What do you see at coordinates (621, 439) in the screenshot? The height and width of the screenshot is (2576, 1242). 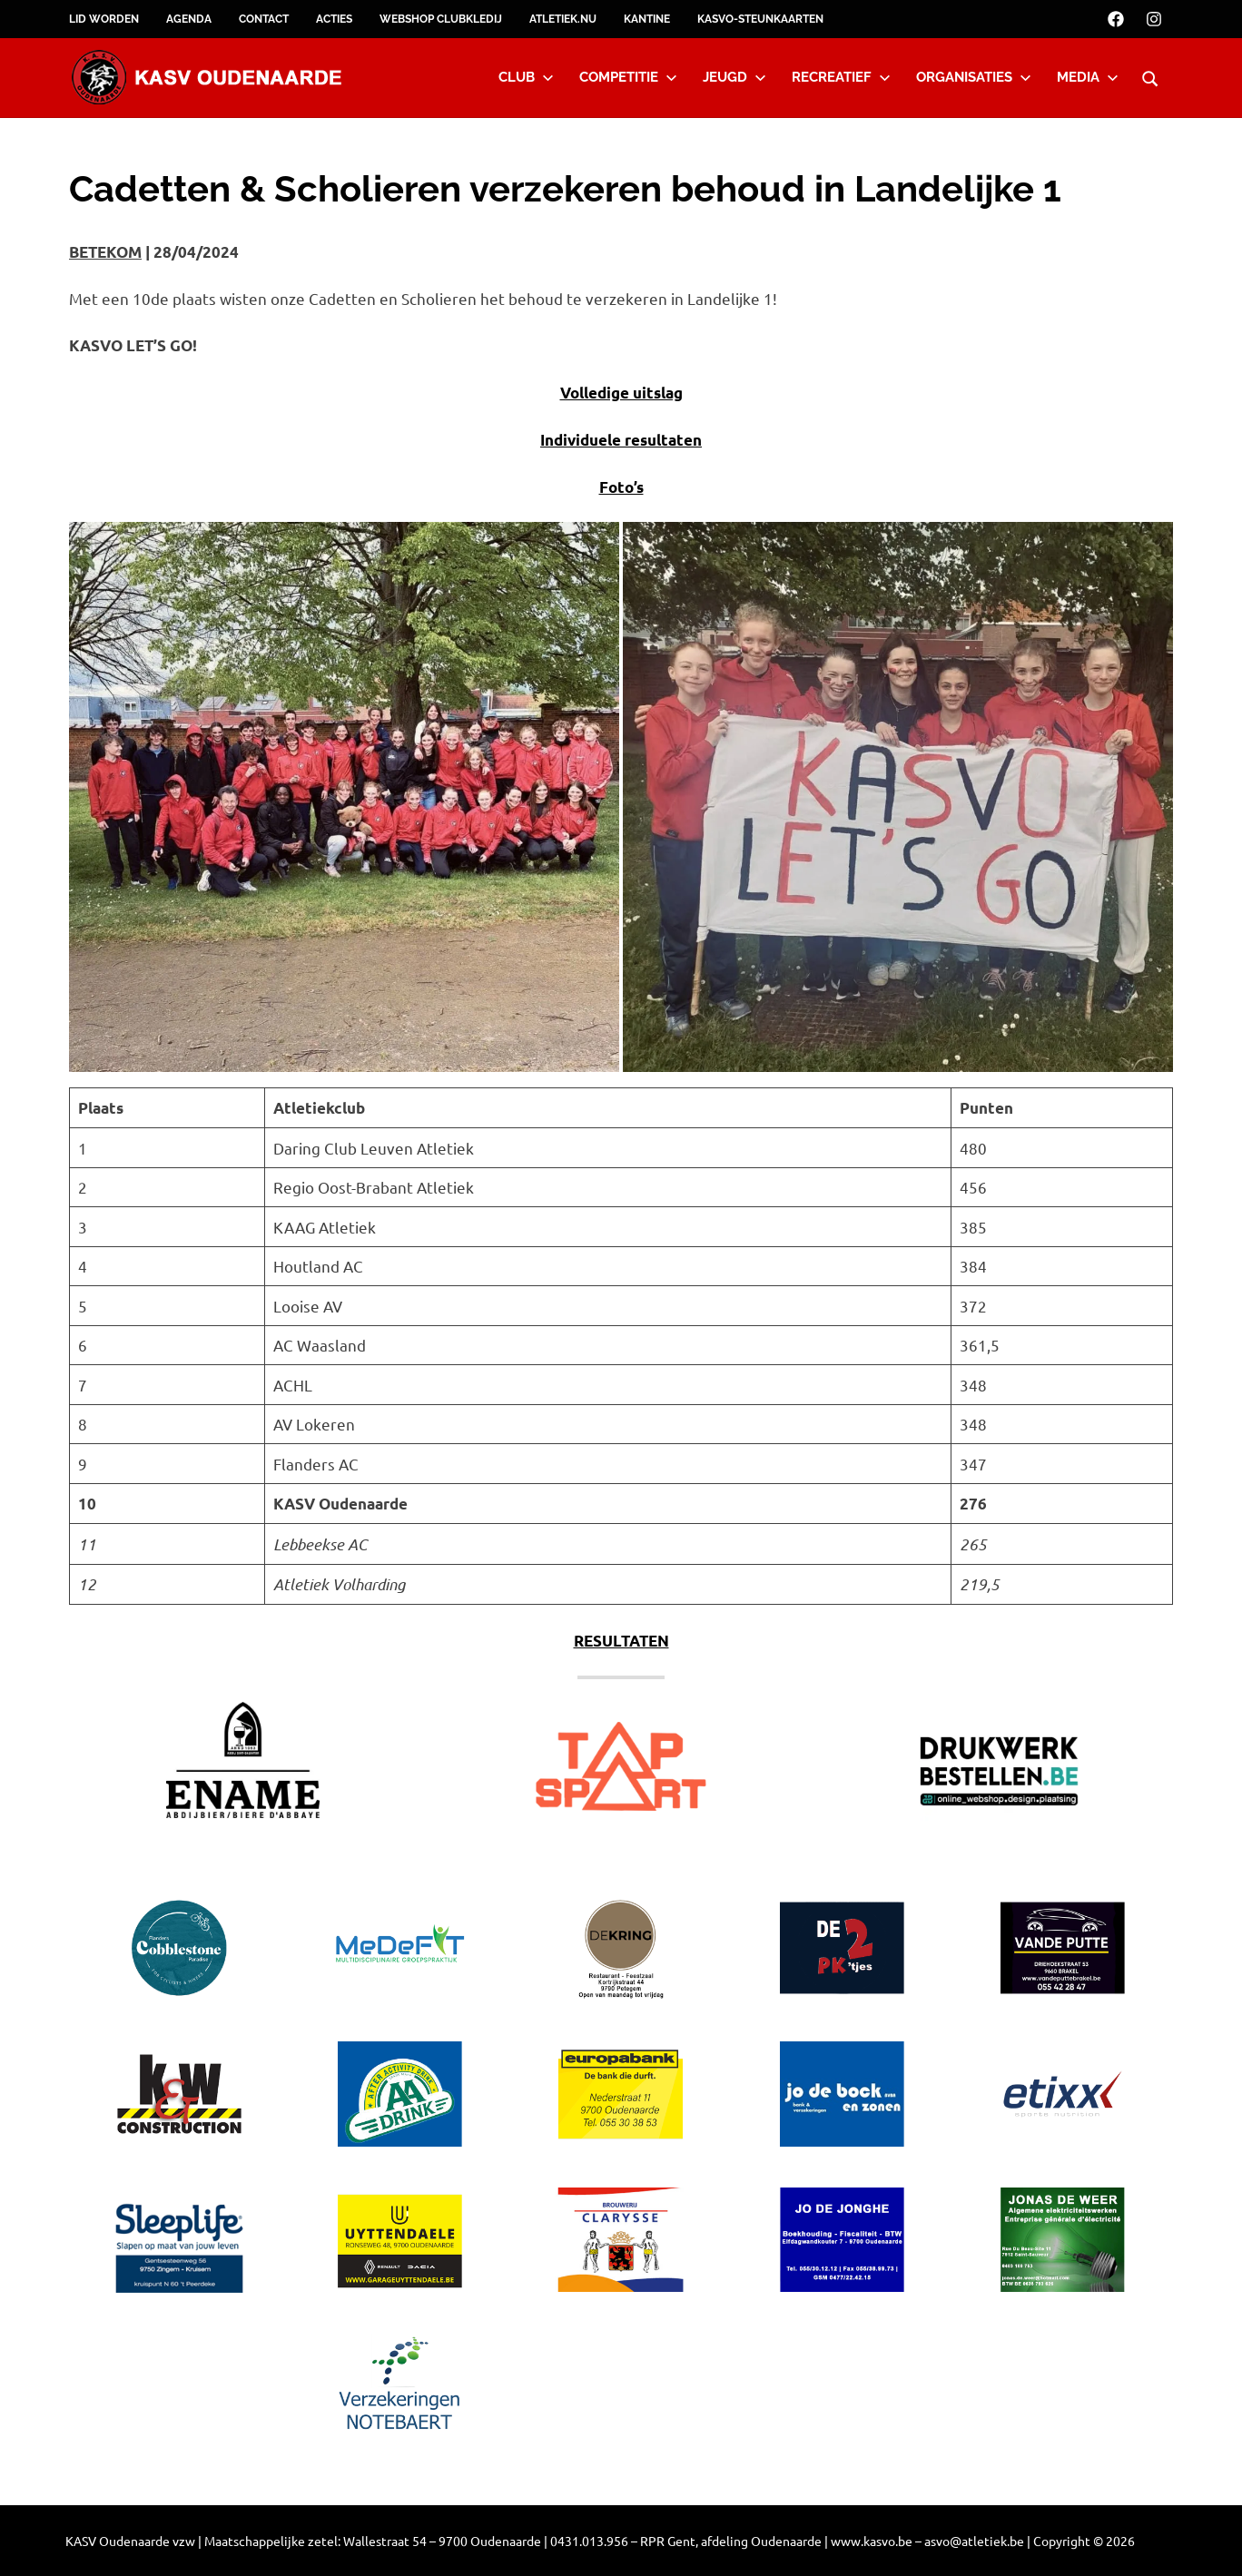 I see `Individuele resultaten` at bounding box center [621, 439].